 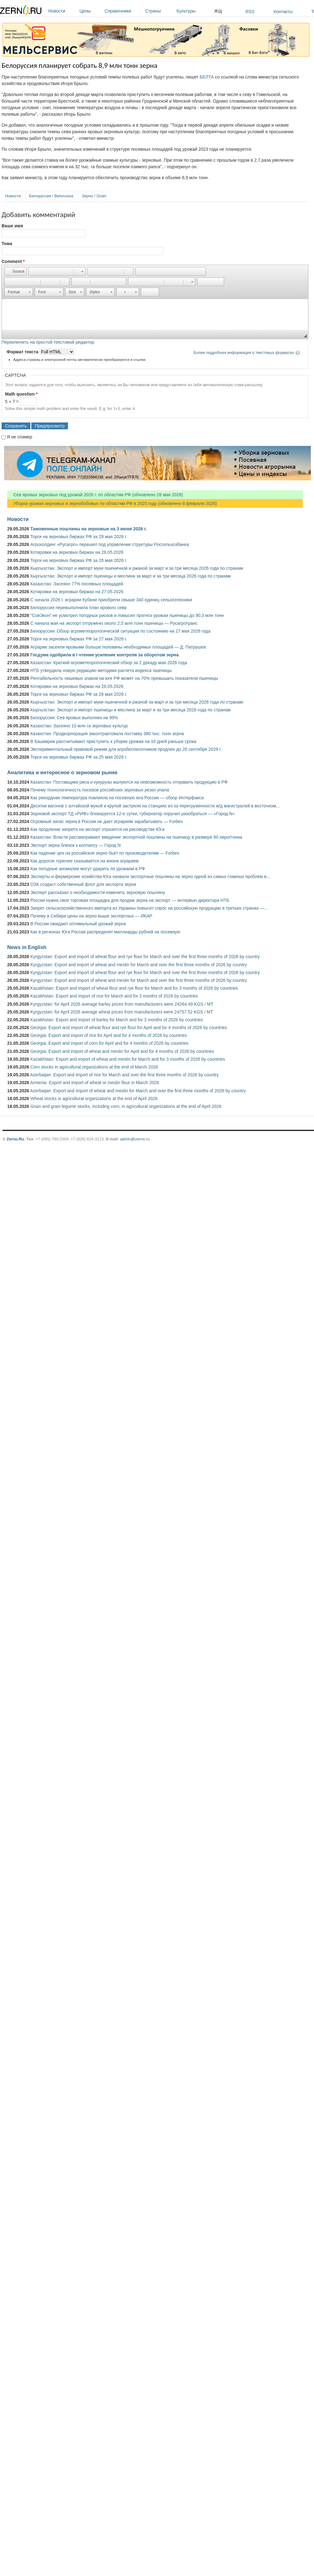 I want to click on Казахстан: Поставщики риса и кукурузы жалуются на невозможность отправить продукцию в РФ, so click(x=129, y=782).